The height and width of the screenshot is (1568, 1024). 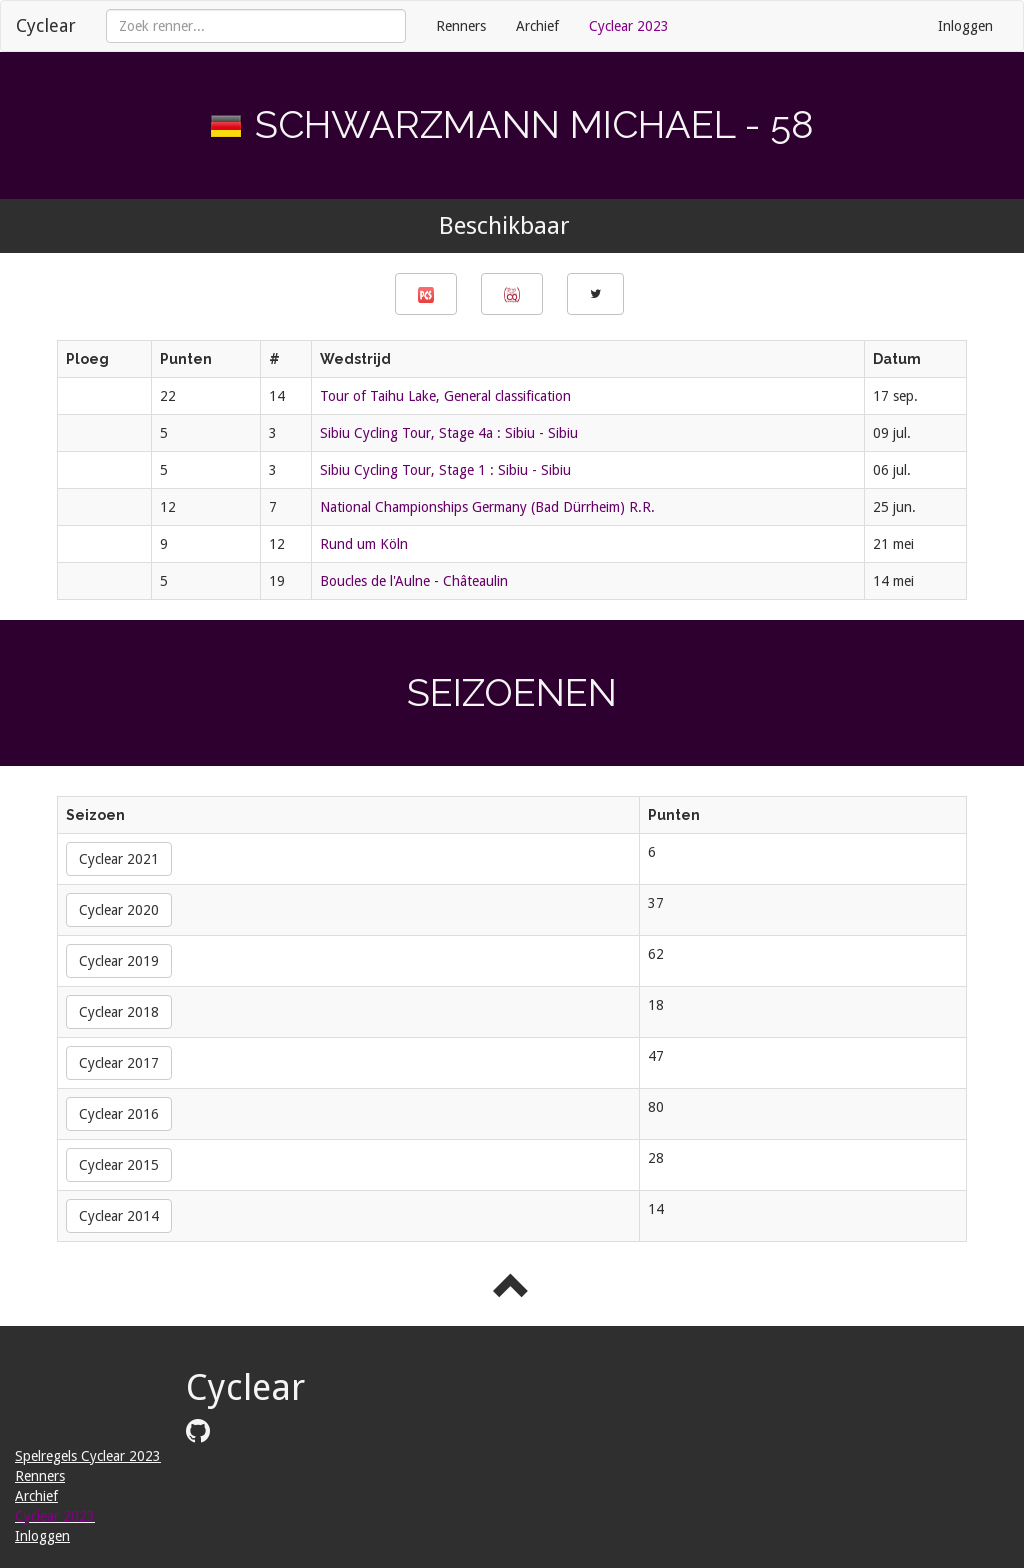 What do you see at coordinates (88, 1456) in the screenshot?
I see `Spelregels Cyclear 2023` at bounding box center [88, 1456].